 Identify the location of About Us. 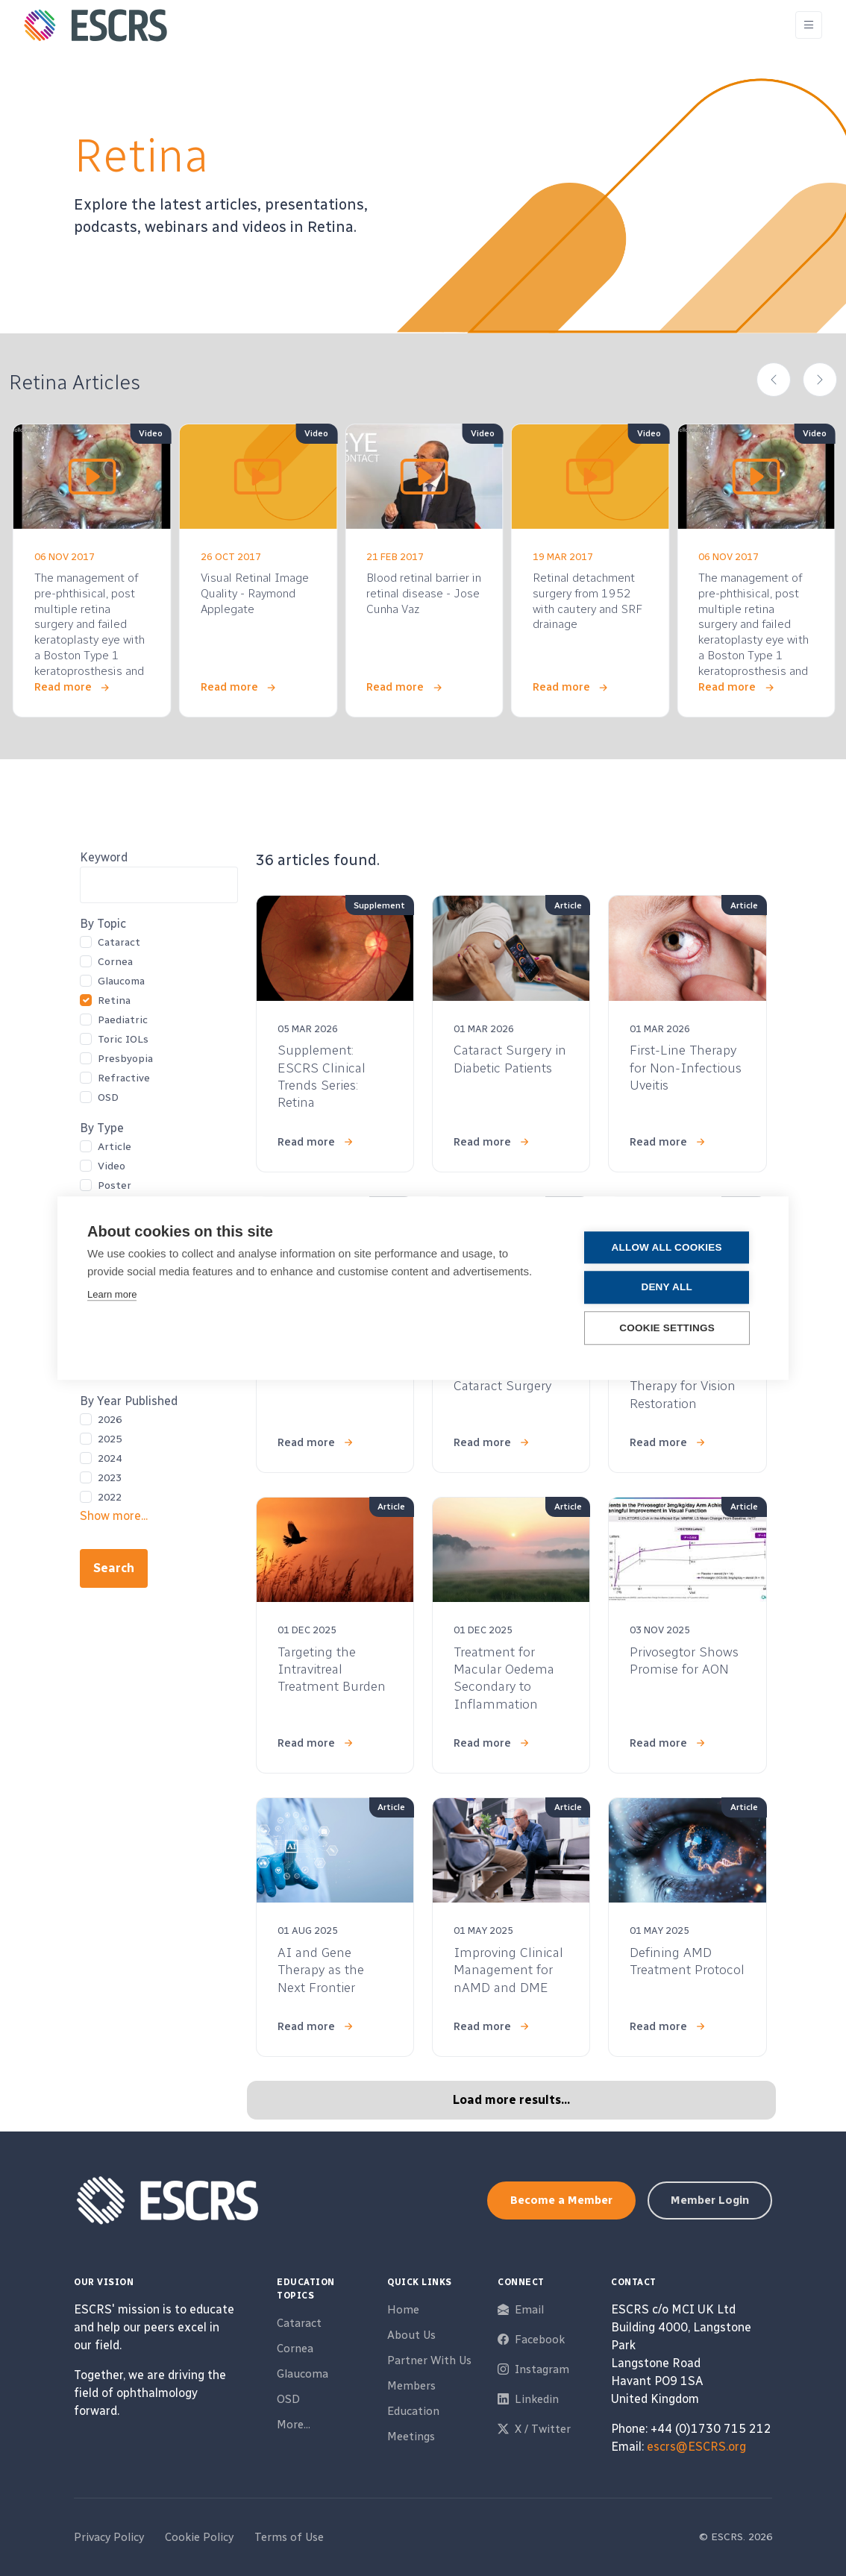
(411, 2335).